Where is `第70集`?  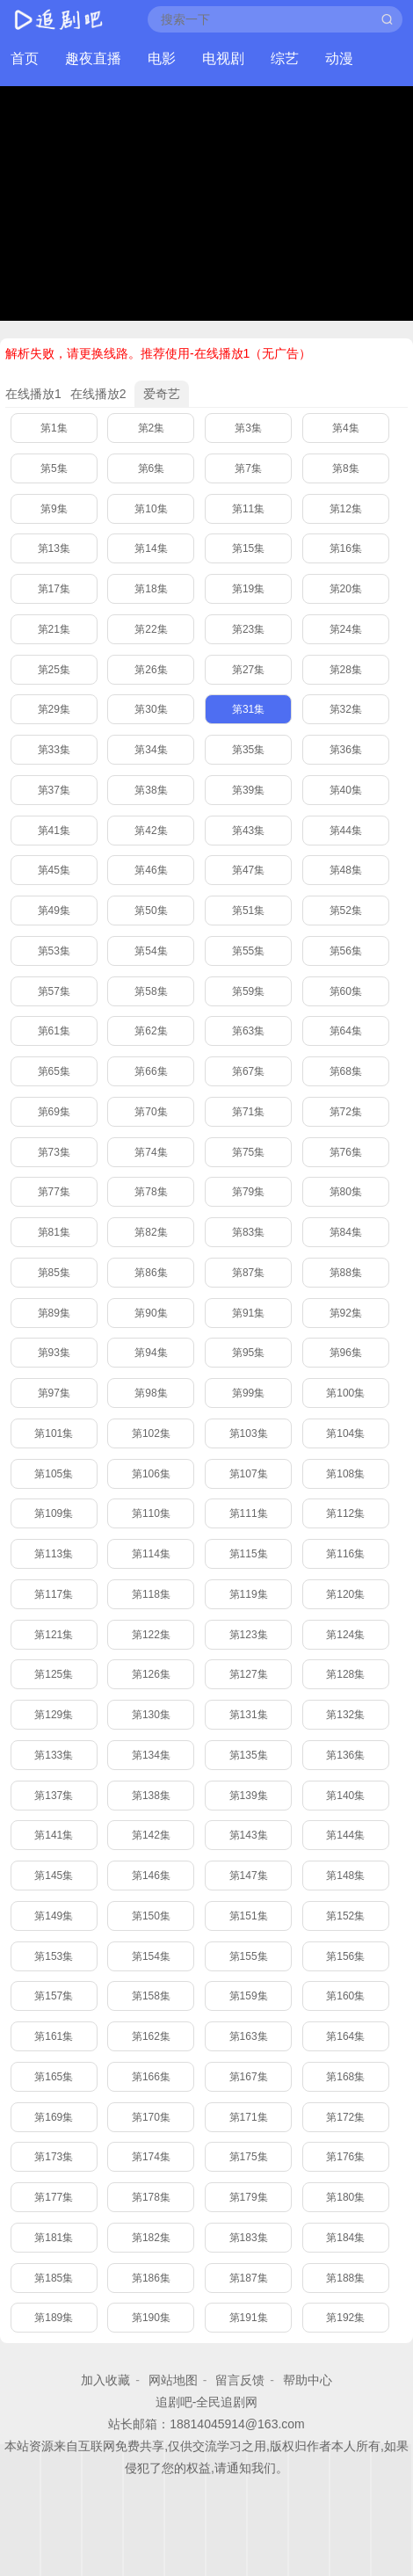
第70集 is located at coordinates (150, 1112).